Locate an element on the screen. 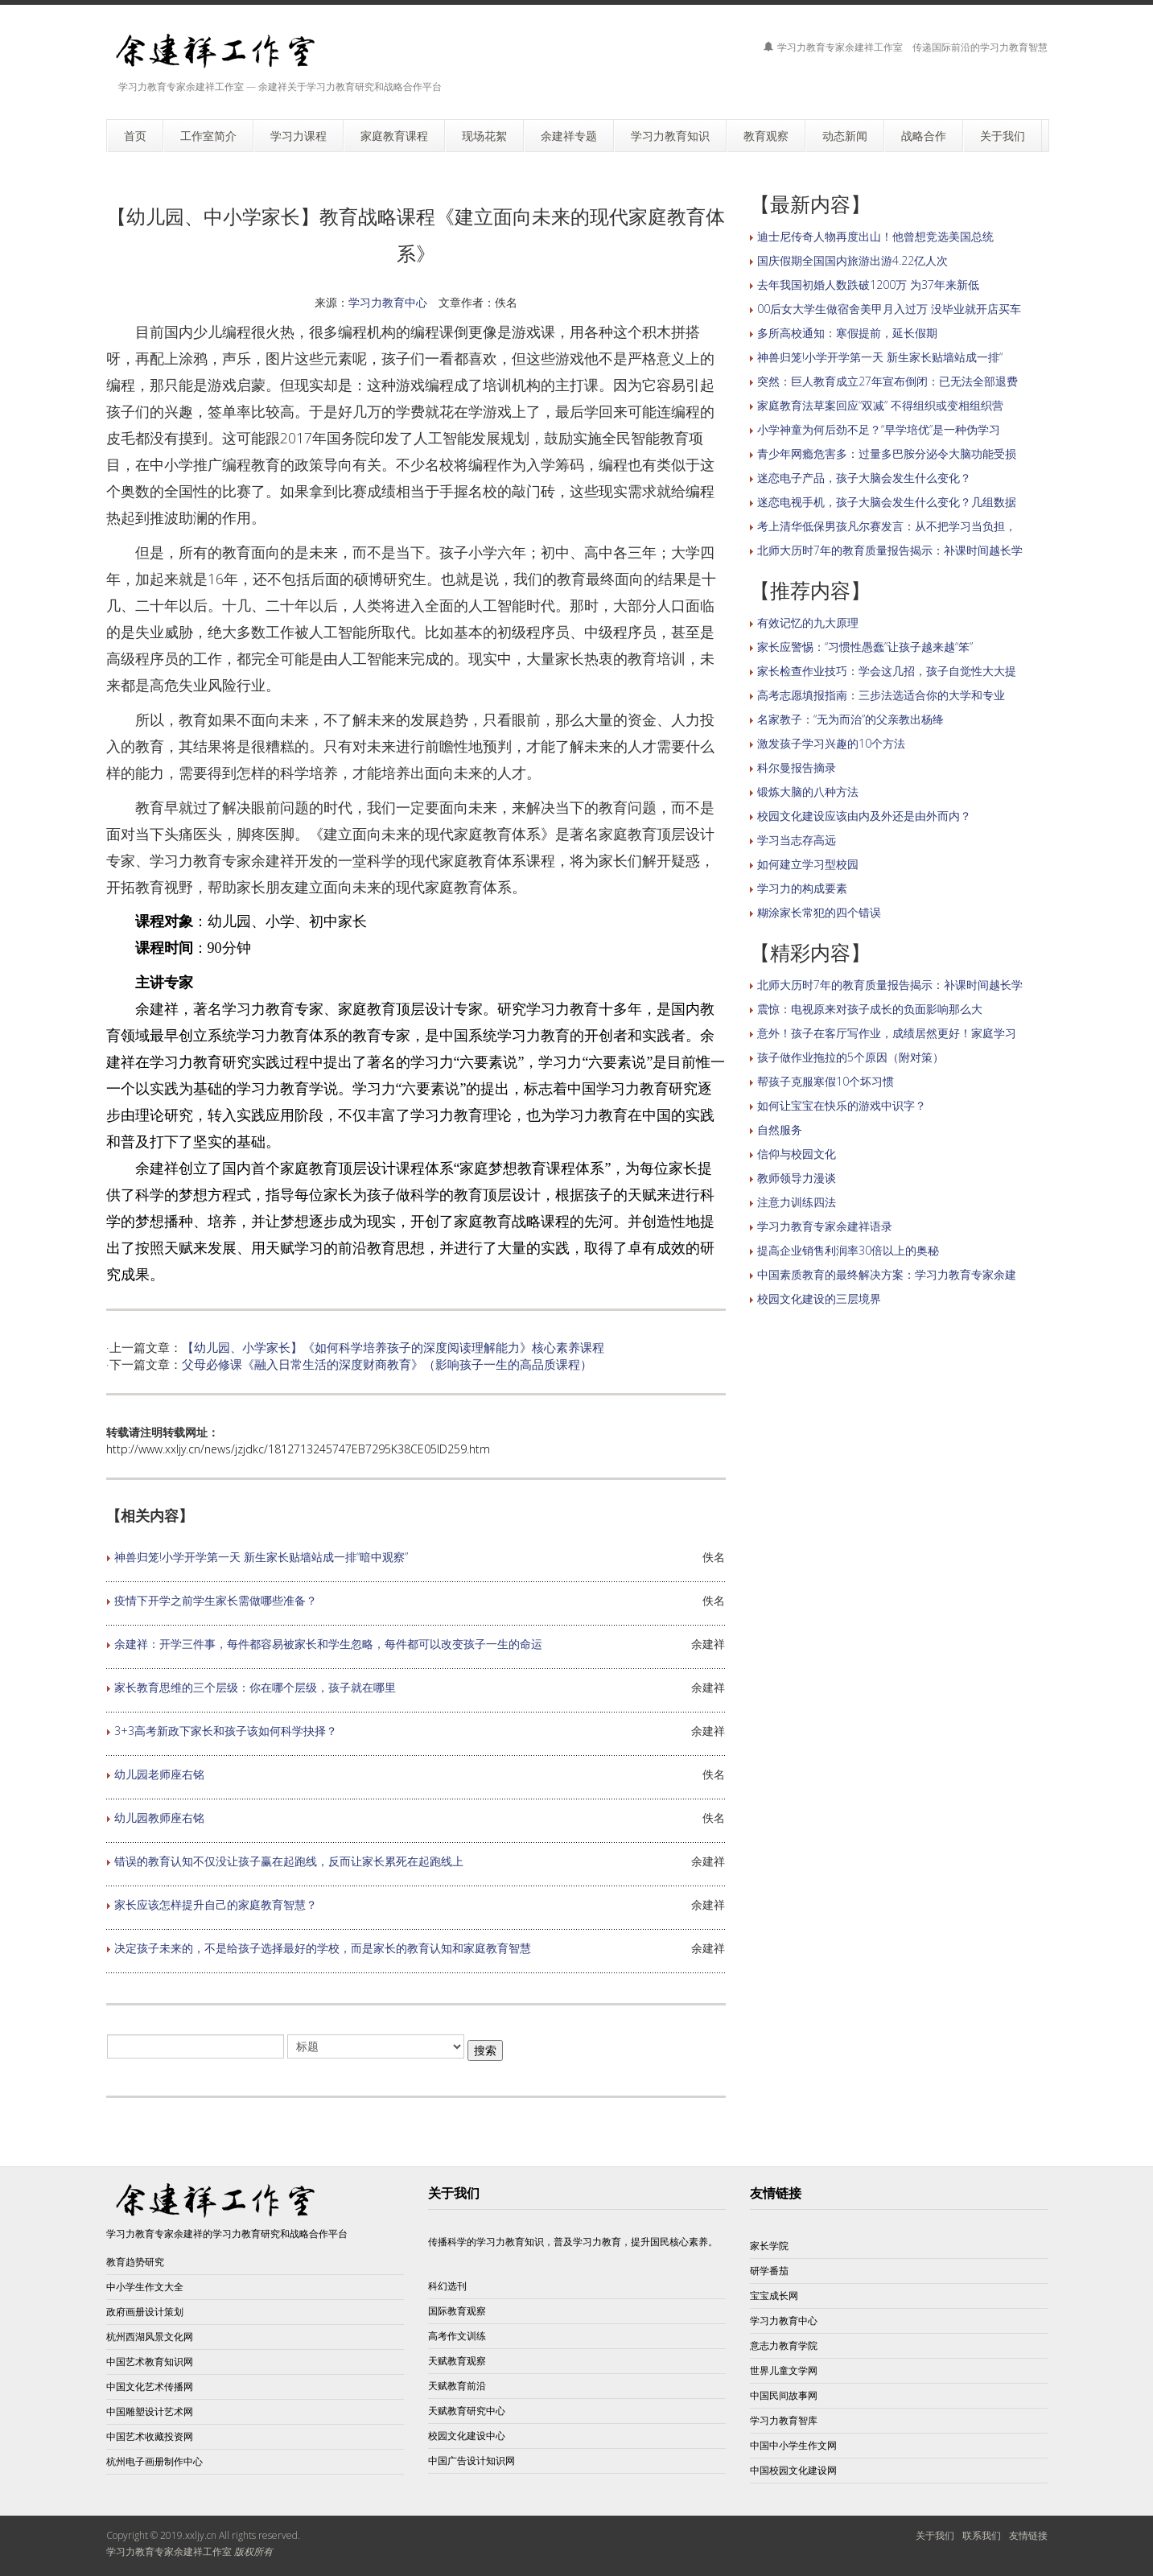 The width and height of the screenshot is (1153, 2576). 如何建立学习型校园 is located at coordinates (808, 864).